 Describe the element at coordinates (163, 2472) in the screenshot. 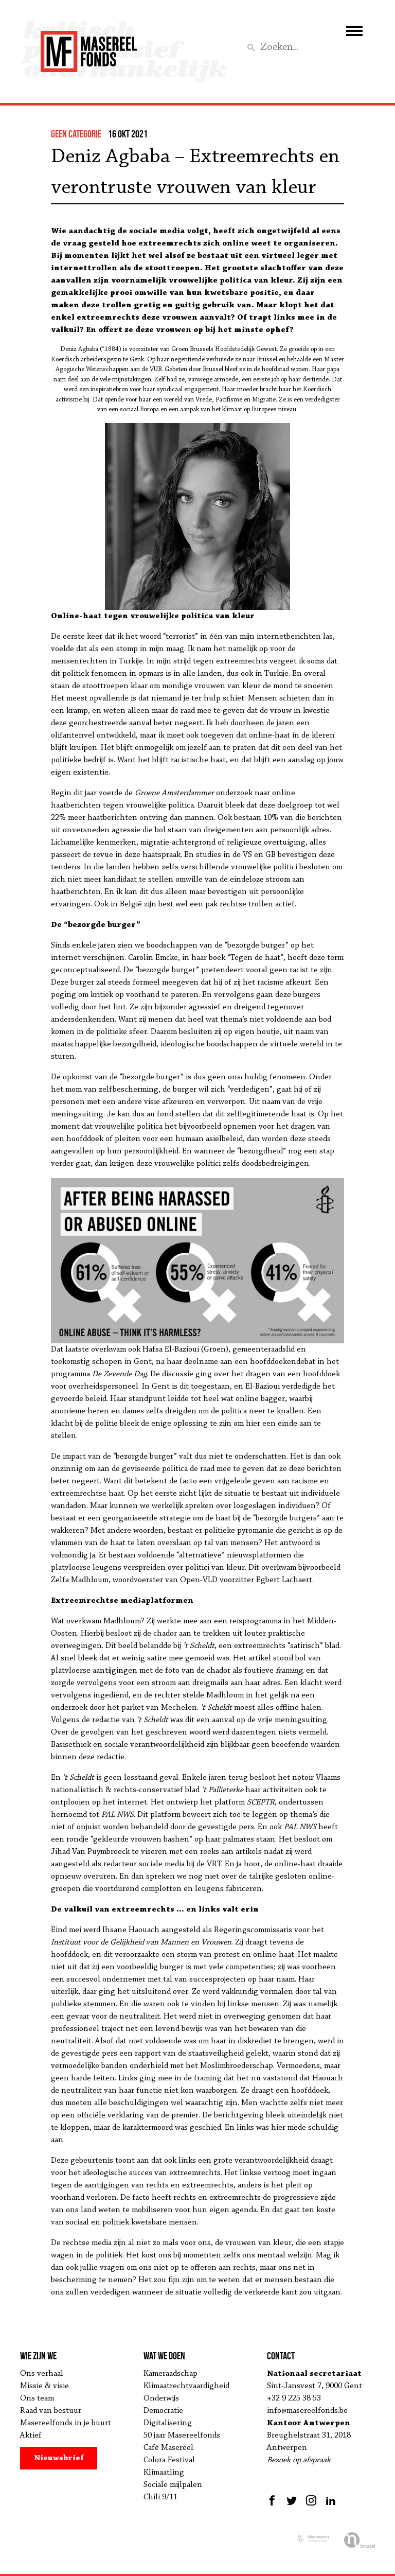

I see `Klimaatling` at that location.